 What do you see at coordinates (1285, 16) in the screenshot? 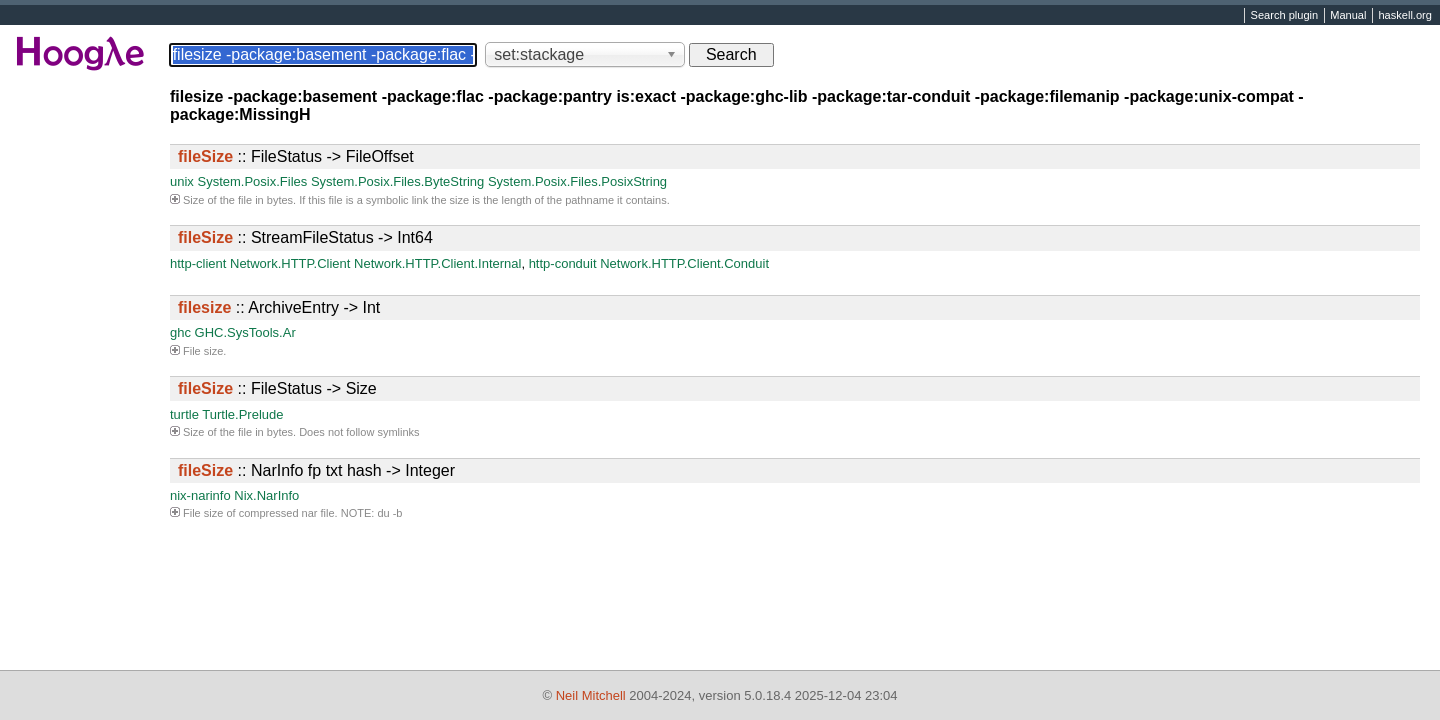
I see `Search plugin` at bounding box center [1285, 16].